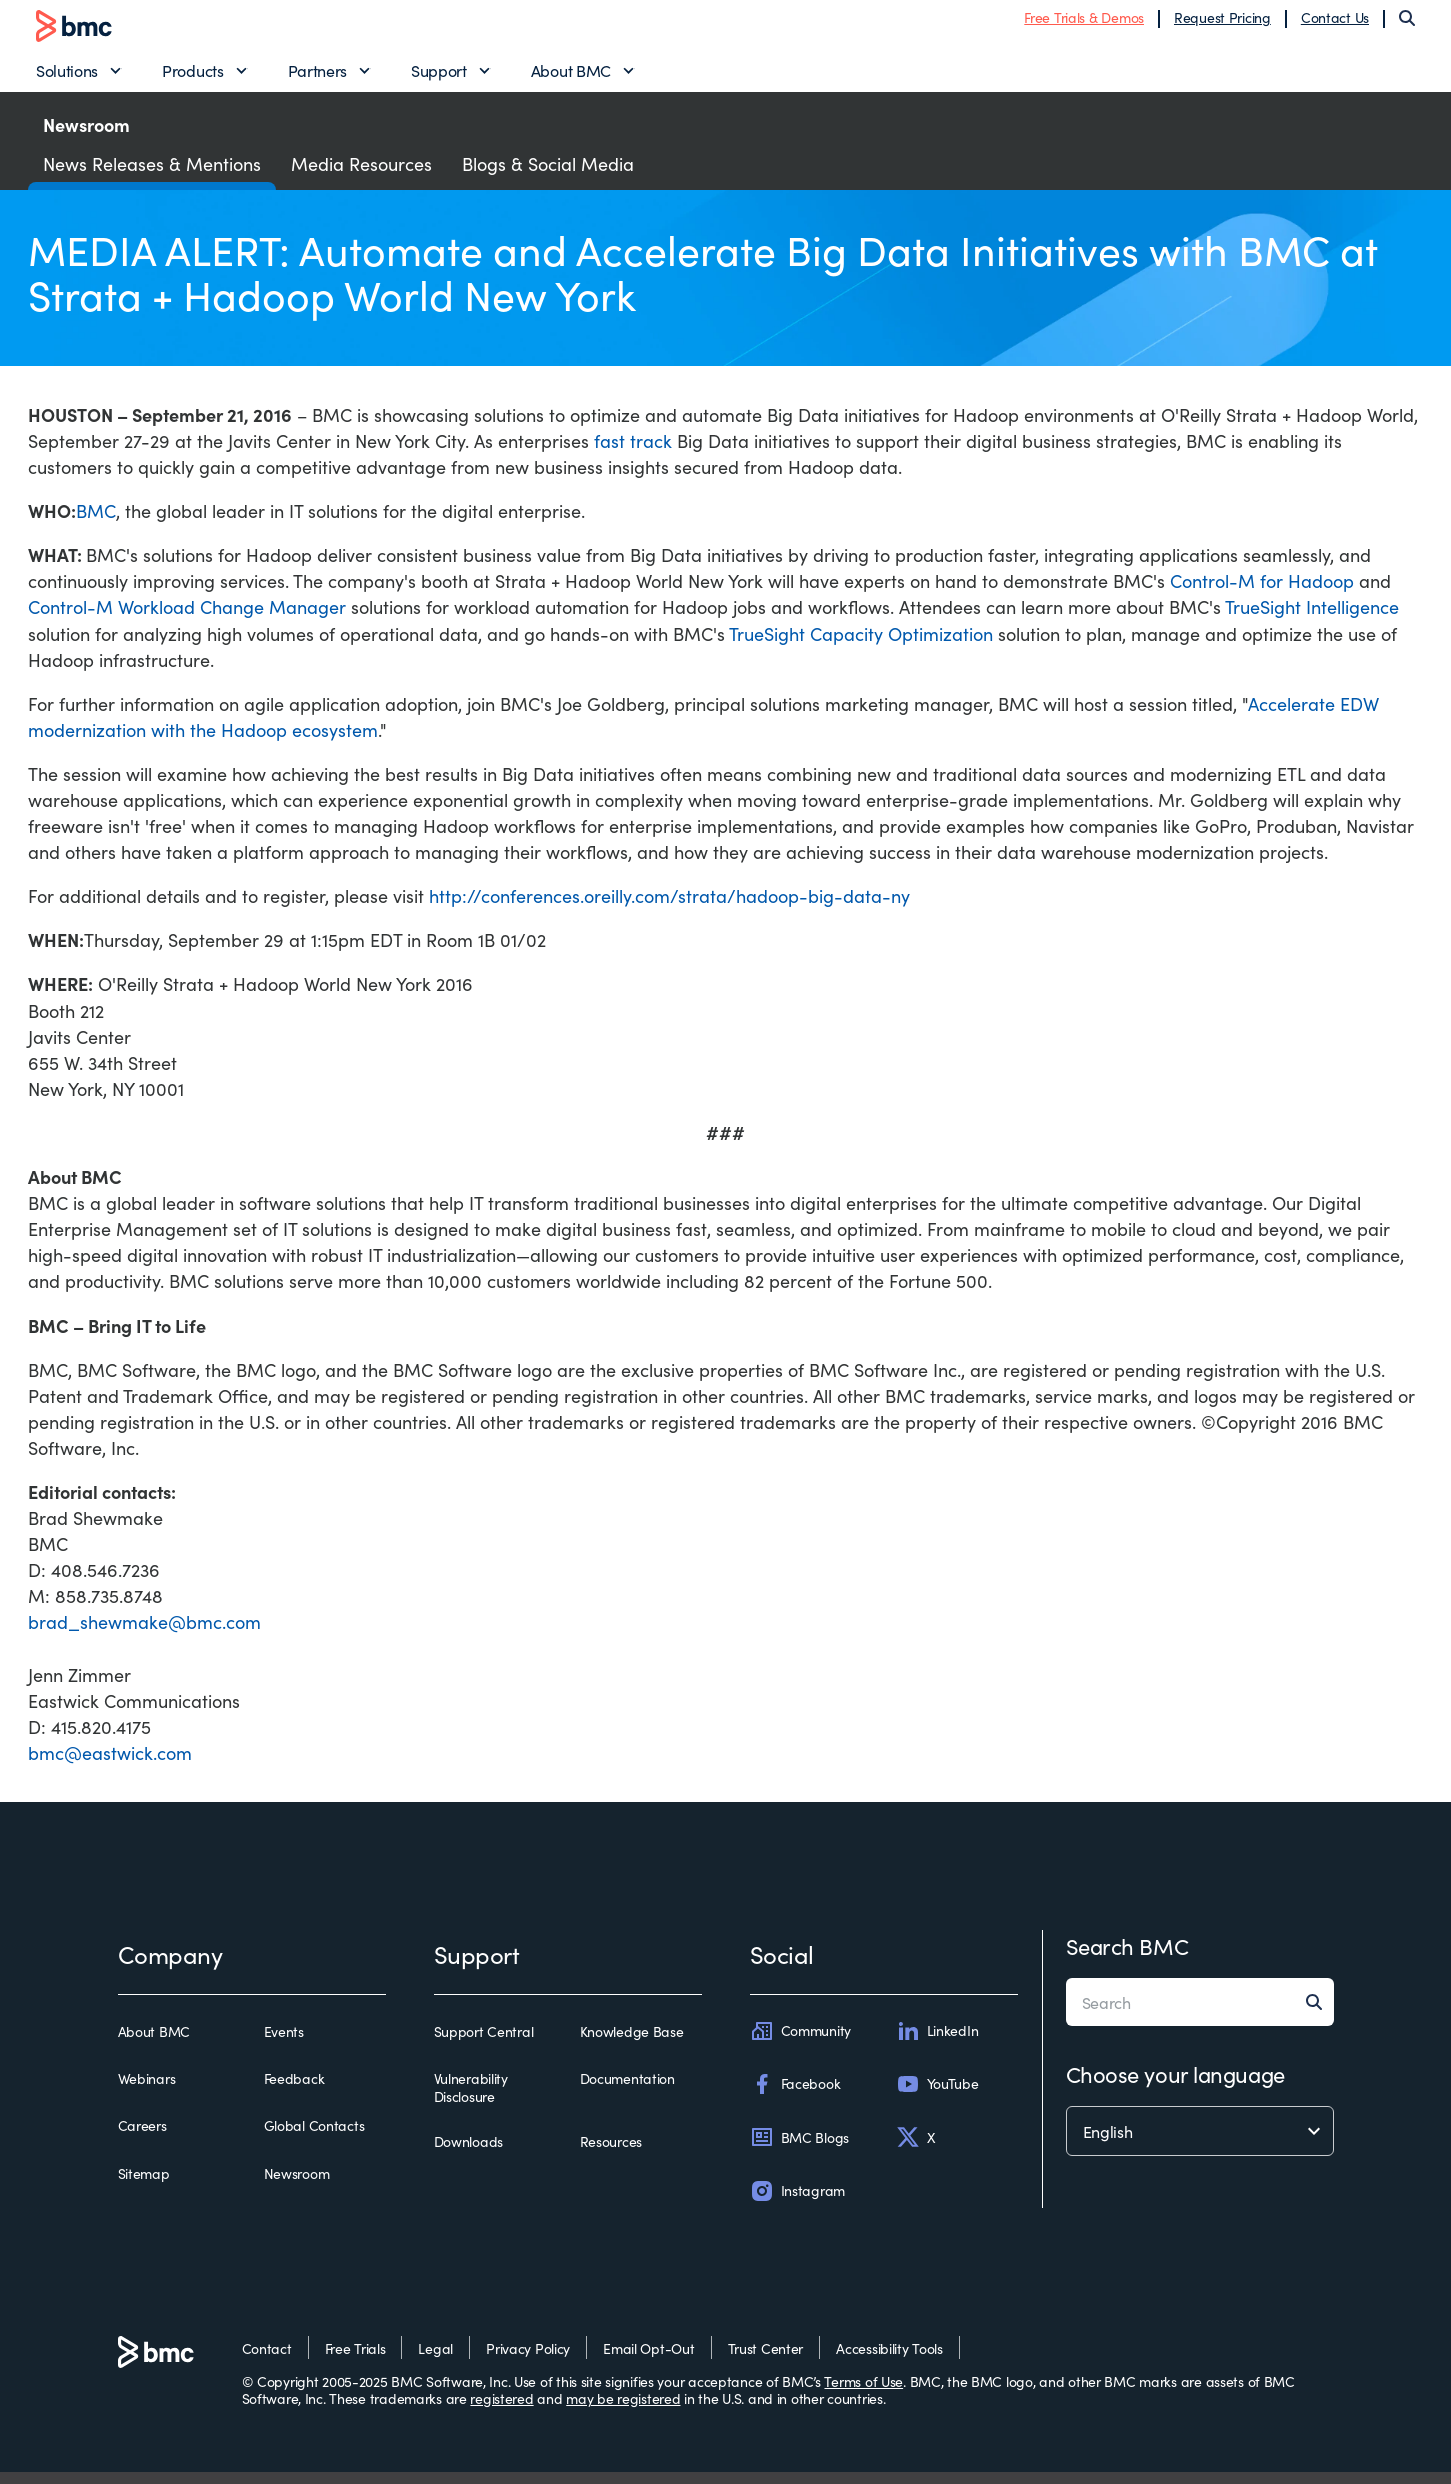  I want to click on TrueSight Capacity Optimization, so click(861, 644).